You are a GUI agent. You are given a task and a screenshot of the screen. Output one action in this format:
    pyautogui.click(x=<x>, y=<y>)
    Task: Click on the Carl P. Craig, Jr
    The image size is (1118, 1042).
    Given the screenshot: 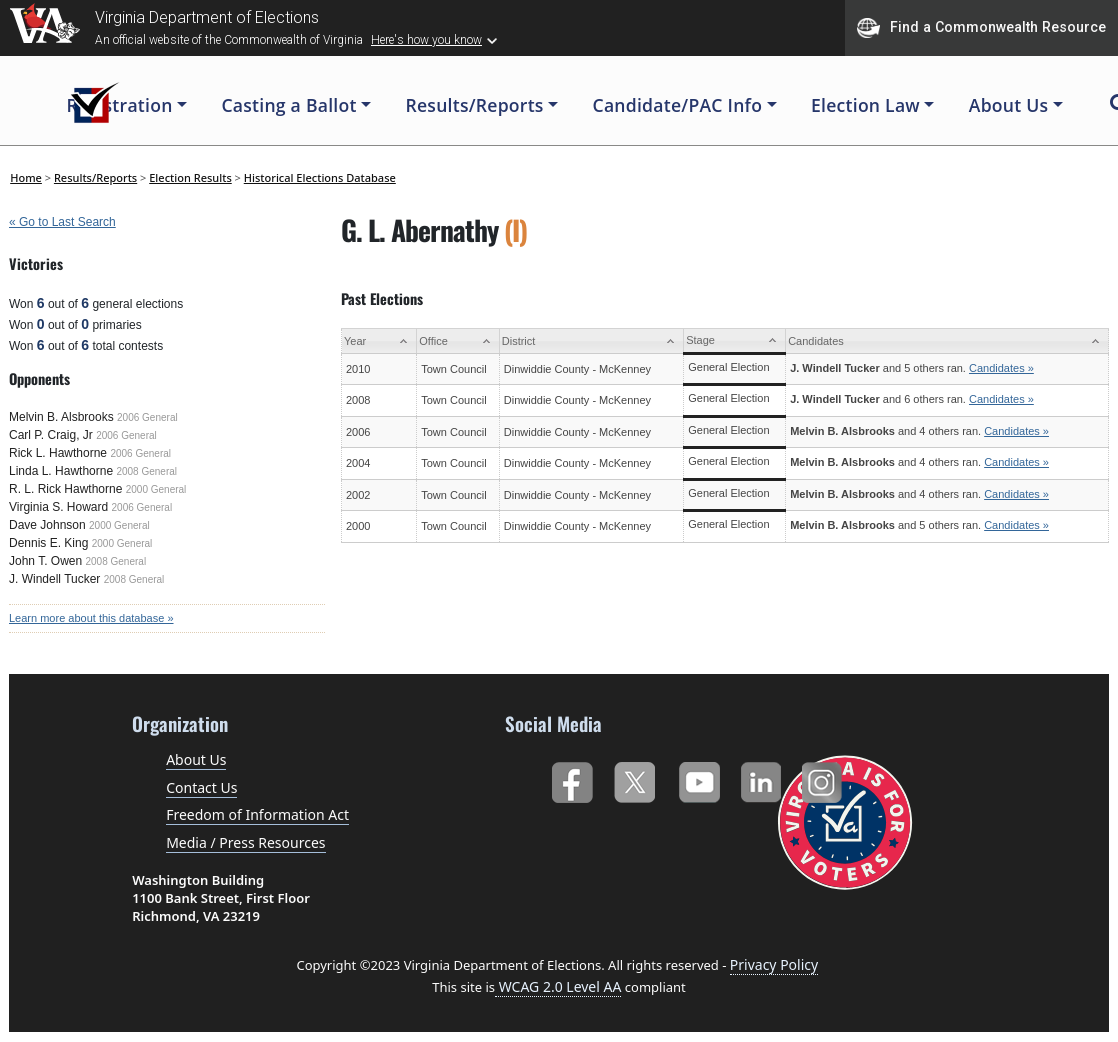 What is the action you would take?
    pyautogui.click(x=51, y=435)
    